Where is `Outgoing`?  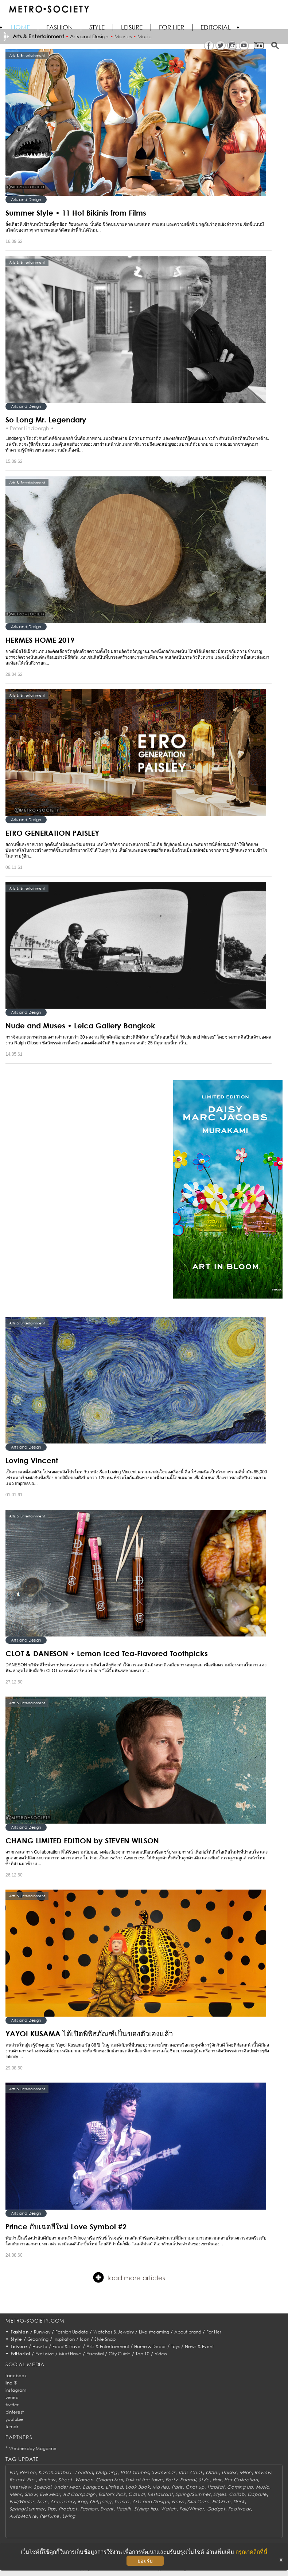 Outgoing is located at coordinates (106, 2472).